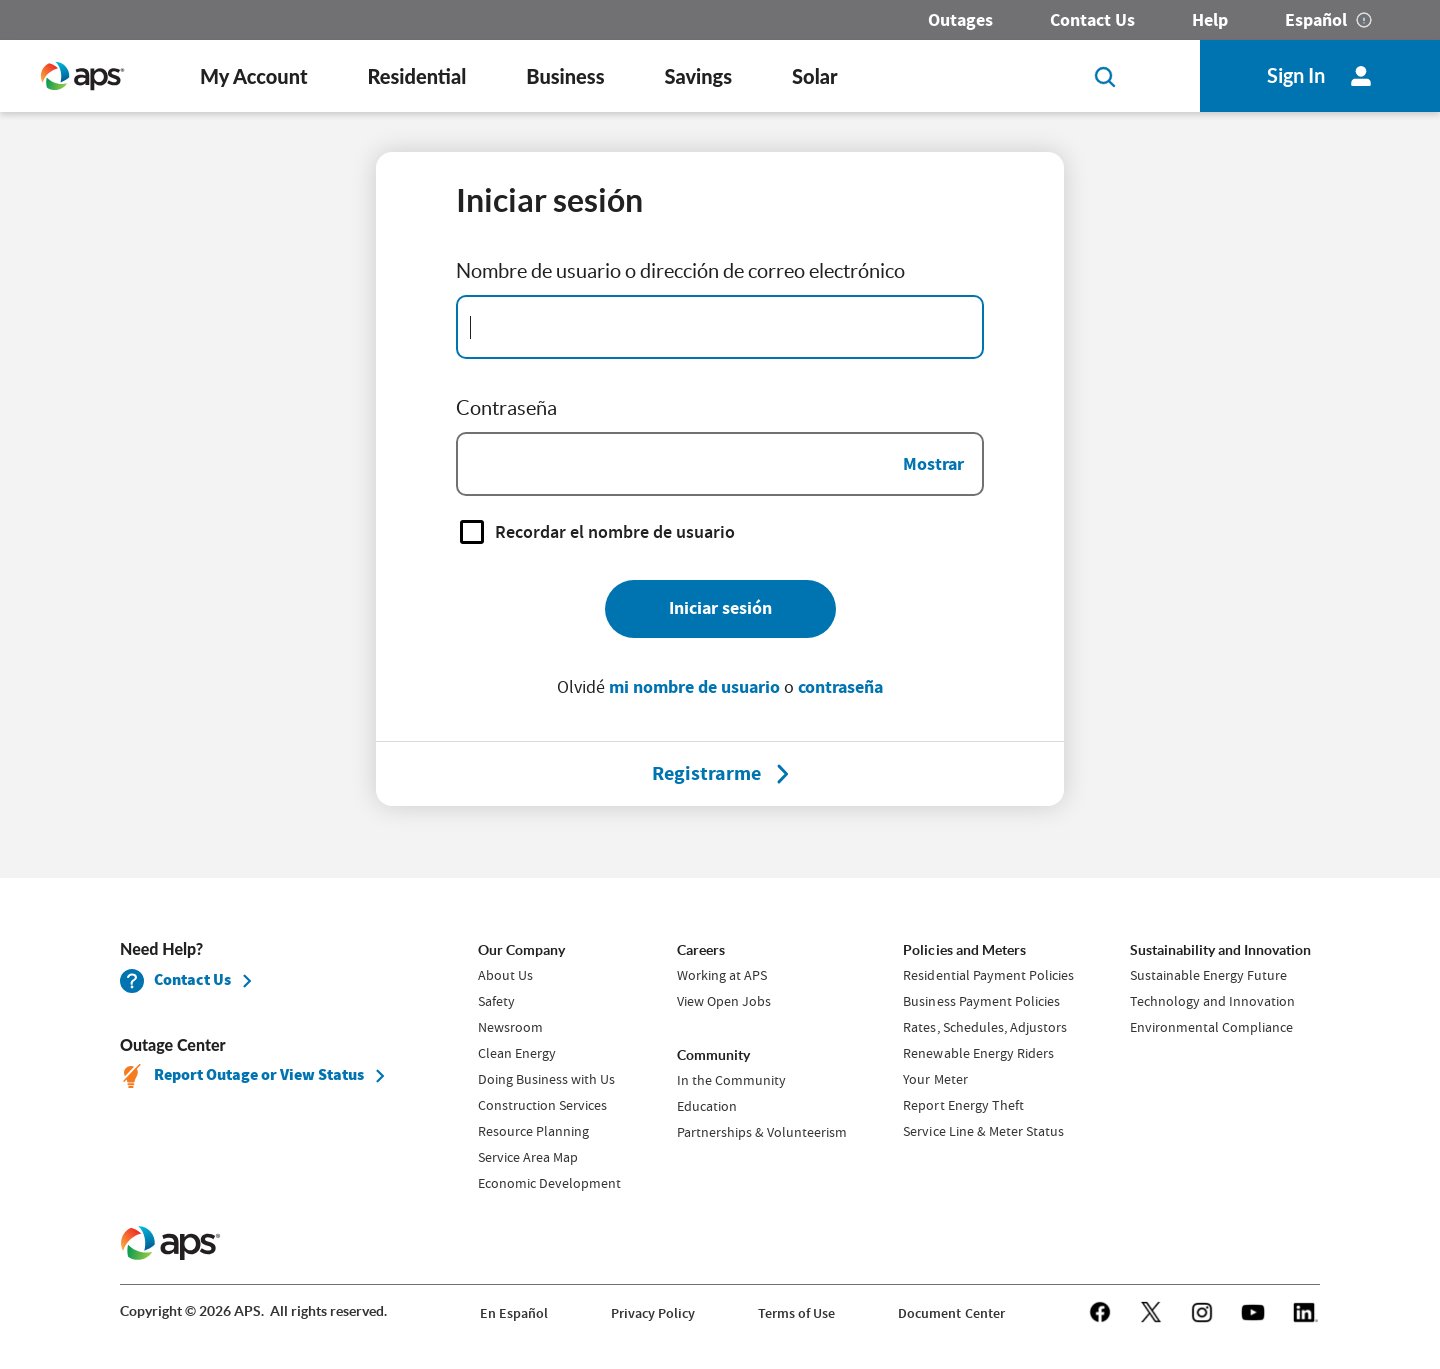 This screenshot has width=1440, height=1369. What do you see at coordinates (549, 1183) in the screenshot?
I see `Economic Development` at bounding box center [549, 1183].